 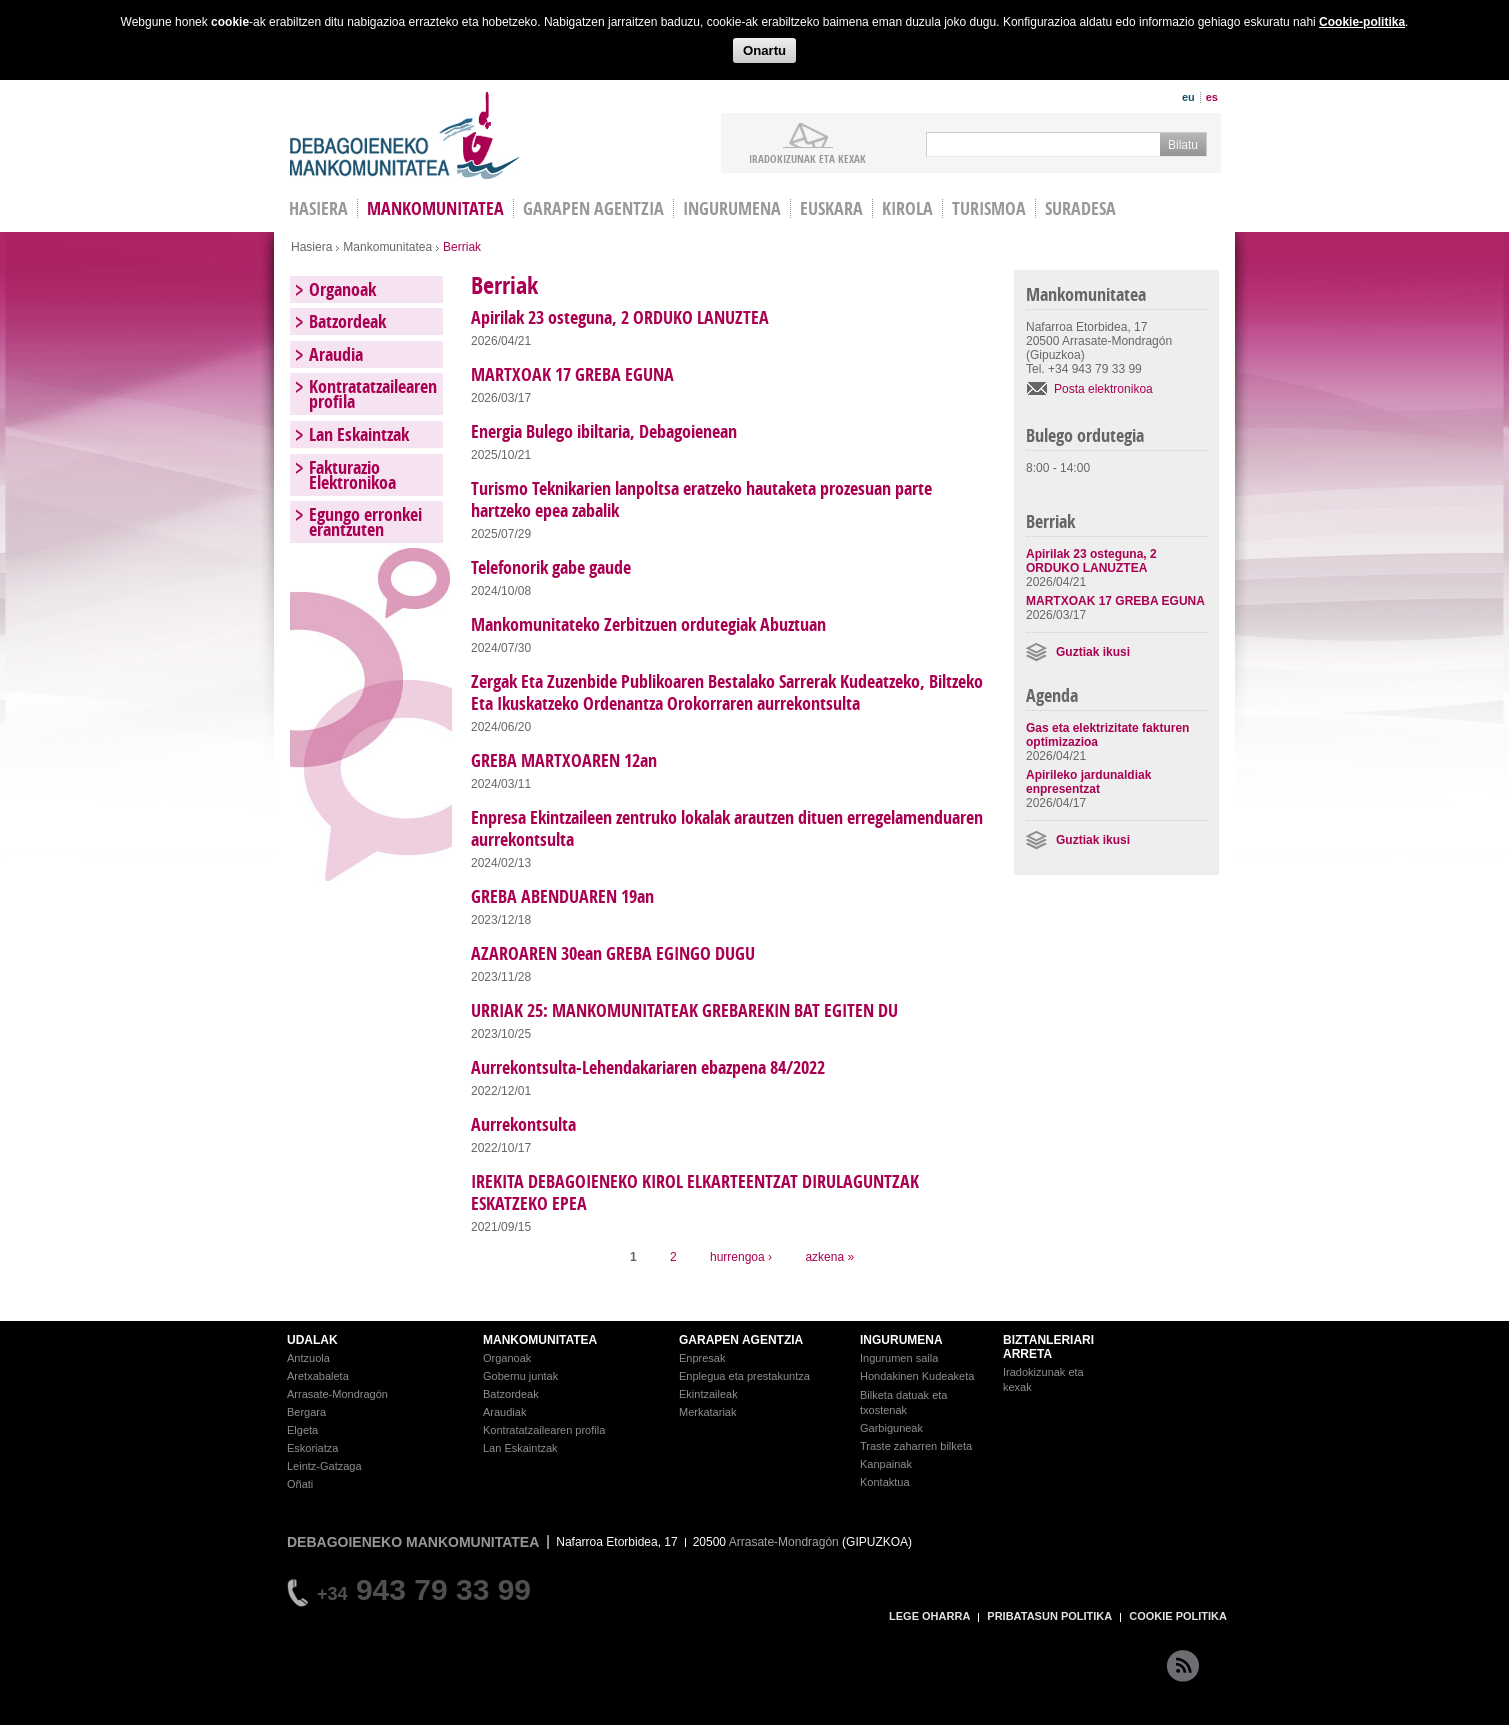 What do you see at coordinates (312, 1448) in the screenshot?
I see `Eskoriatza` at bounding box center [312, 1448].